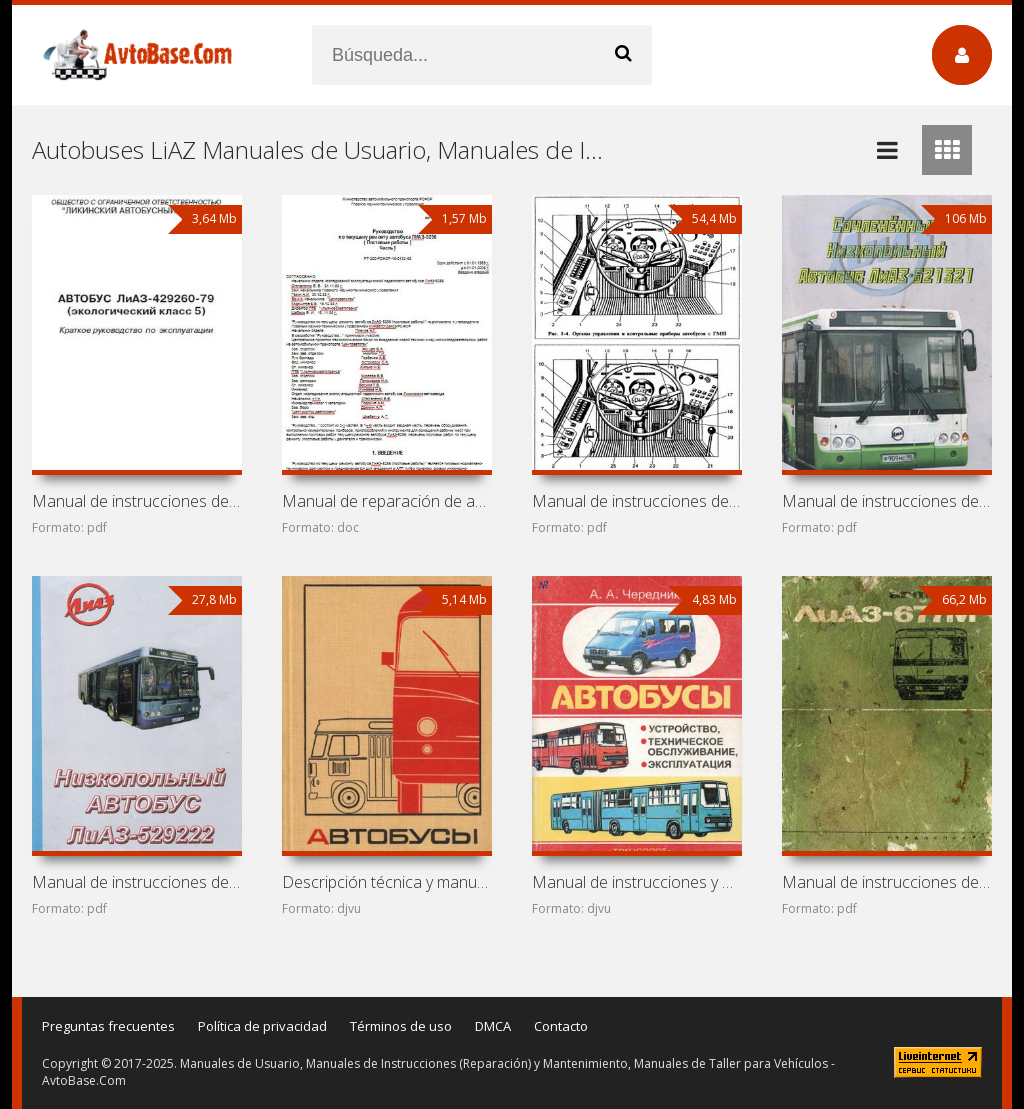 The width and height of the screenshot is (1024, 1109). What do you see at coordinates (887, 882) in the screenshot?
I see `Manual de instrucciones de autobús LiAZ-677M` at bounding box center [887, 882].